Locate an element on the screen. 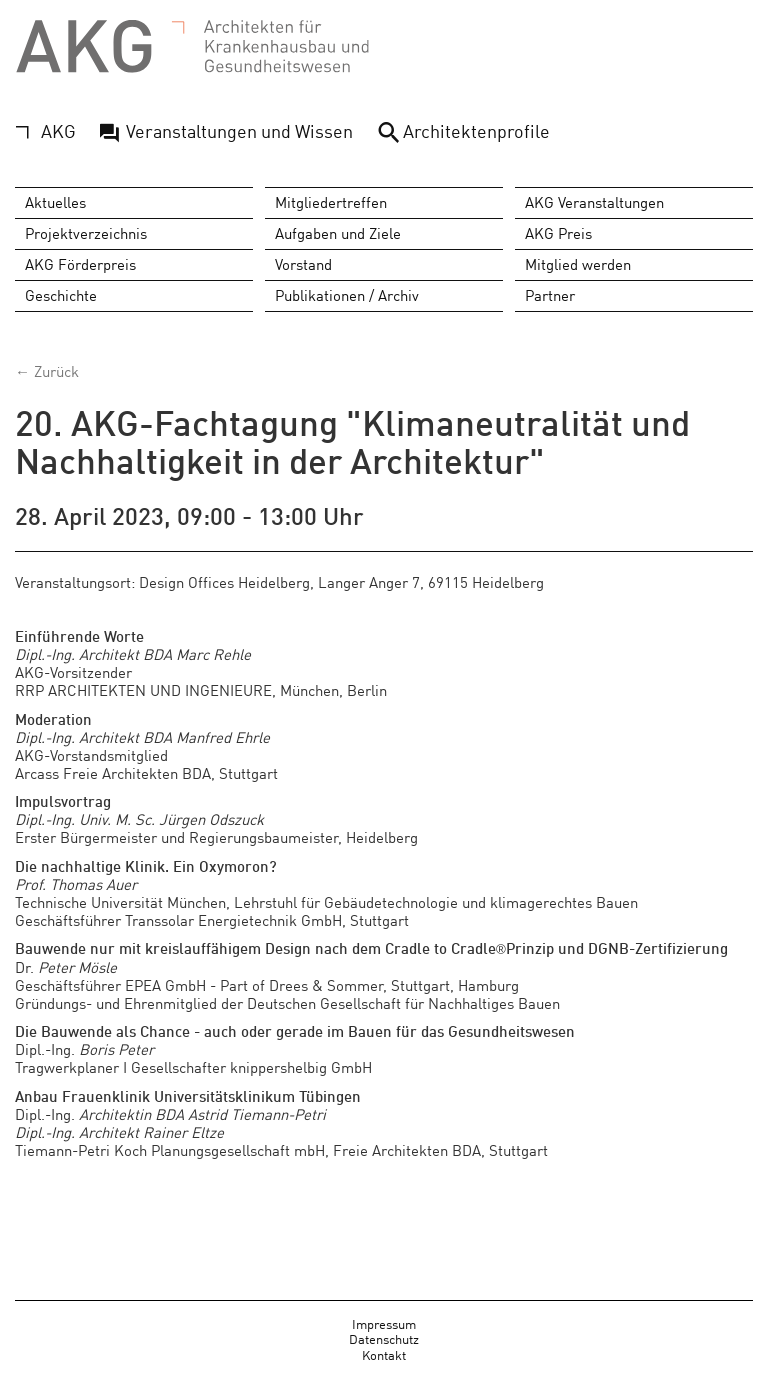 The image size is (768, 1388). Geschichte is located at coordinates (61, 295).